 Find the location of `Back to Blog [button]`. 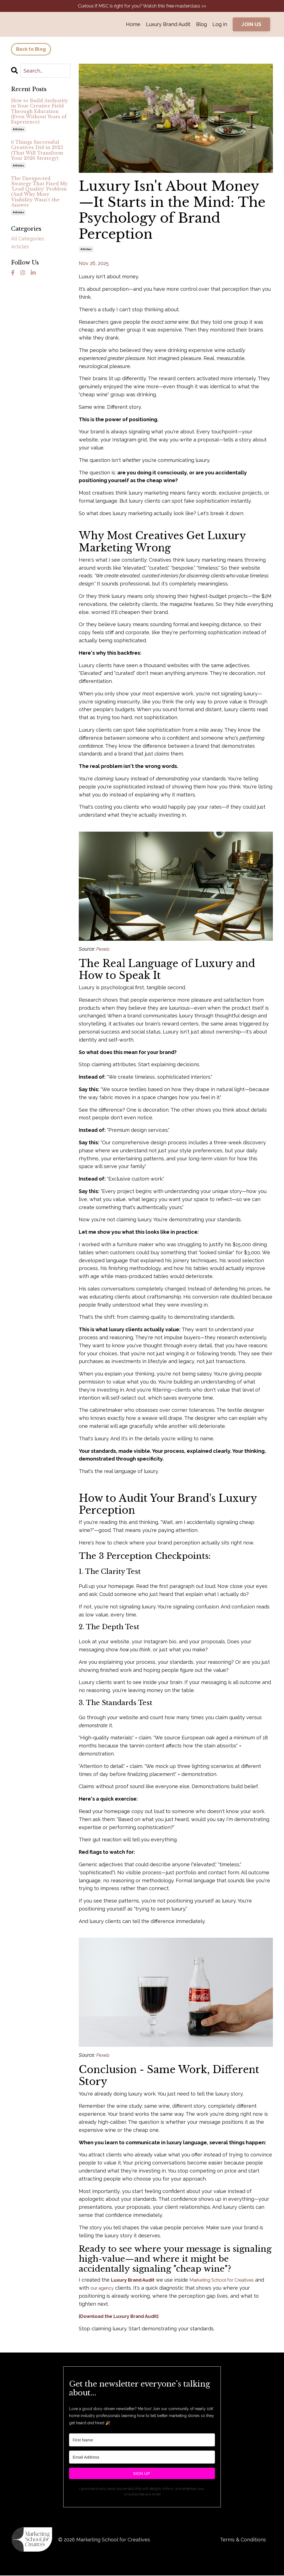

Back to Blog [button] is located at coordinates (31, 49).